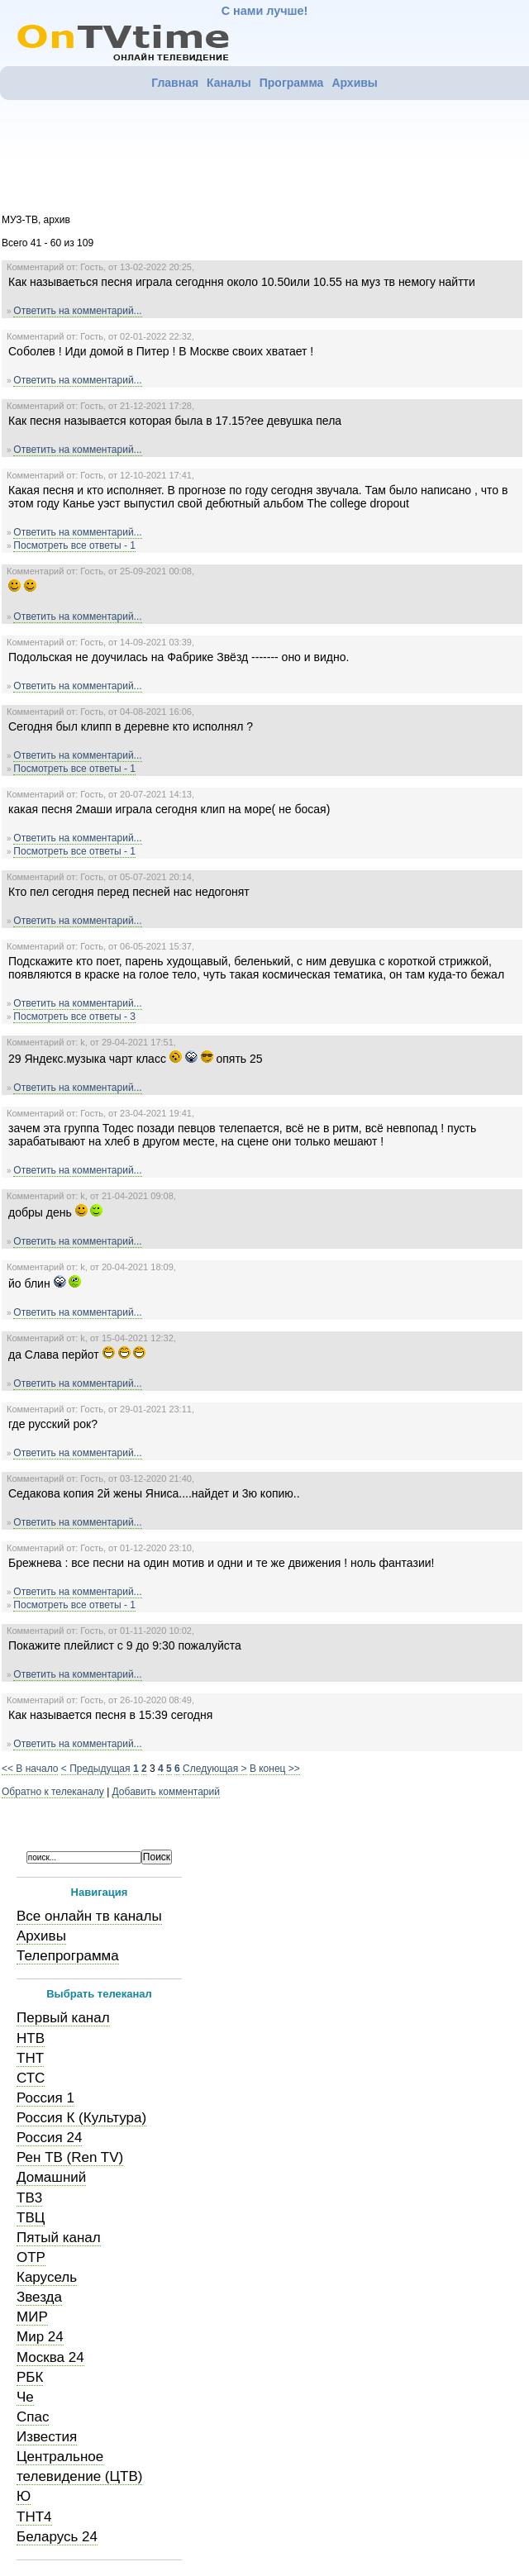  I want to click on Ответить на комментарий..., so click(77, 311).